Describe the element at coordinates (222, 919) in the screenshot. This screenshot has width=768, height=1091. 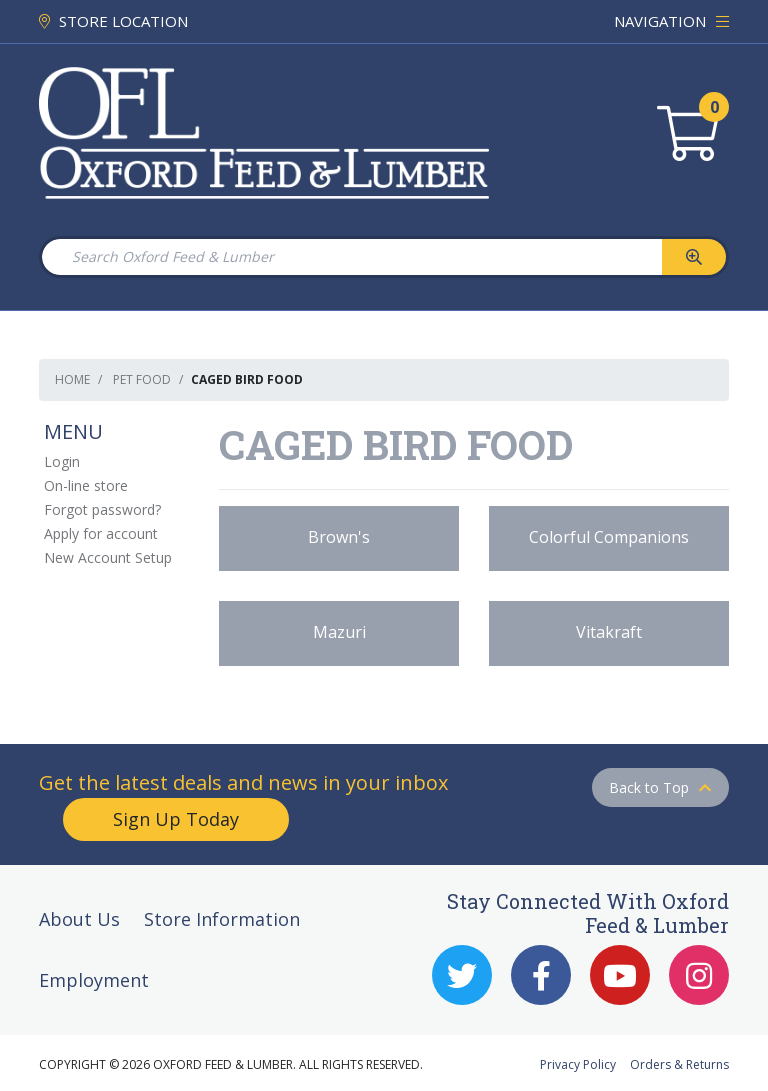
I see `Store Information` at that location.